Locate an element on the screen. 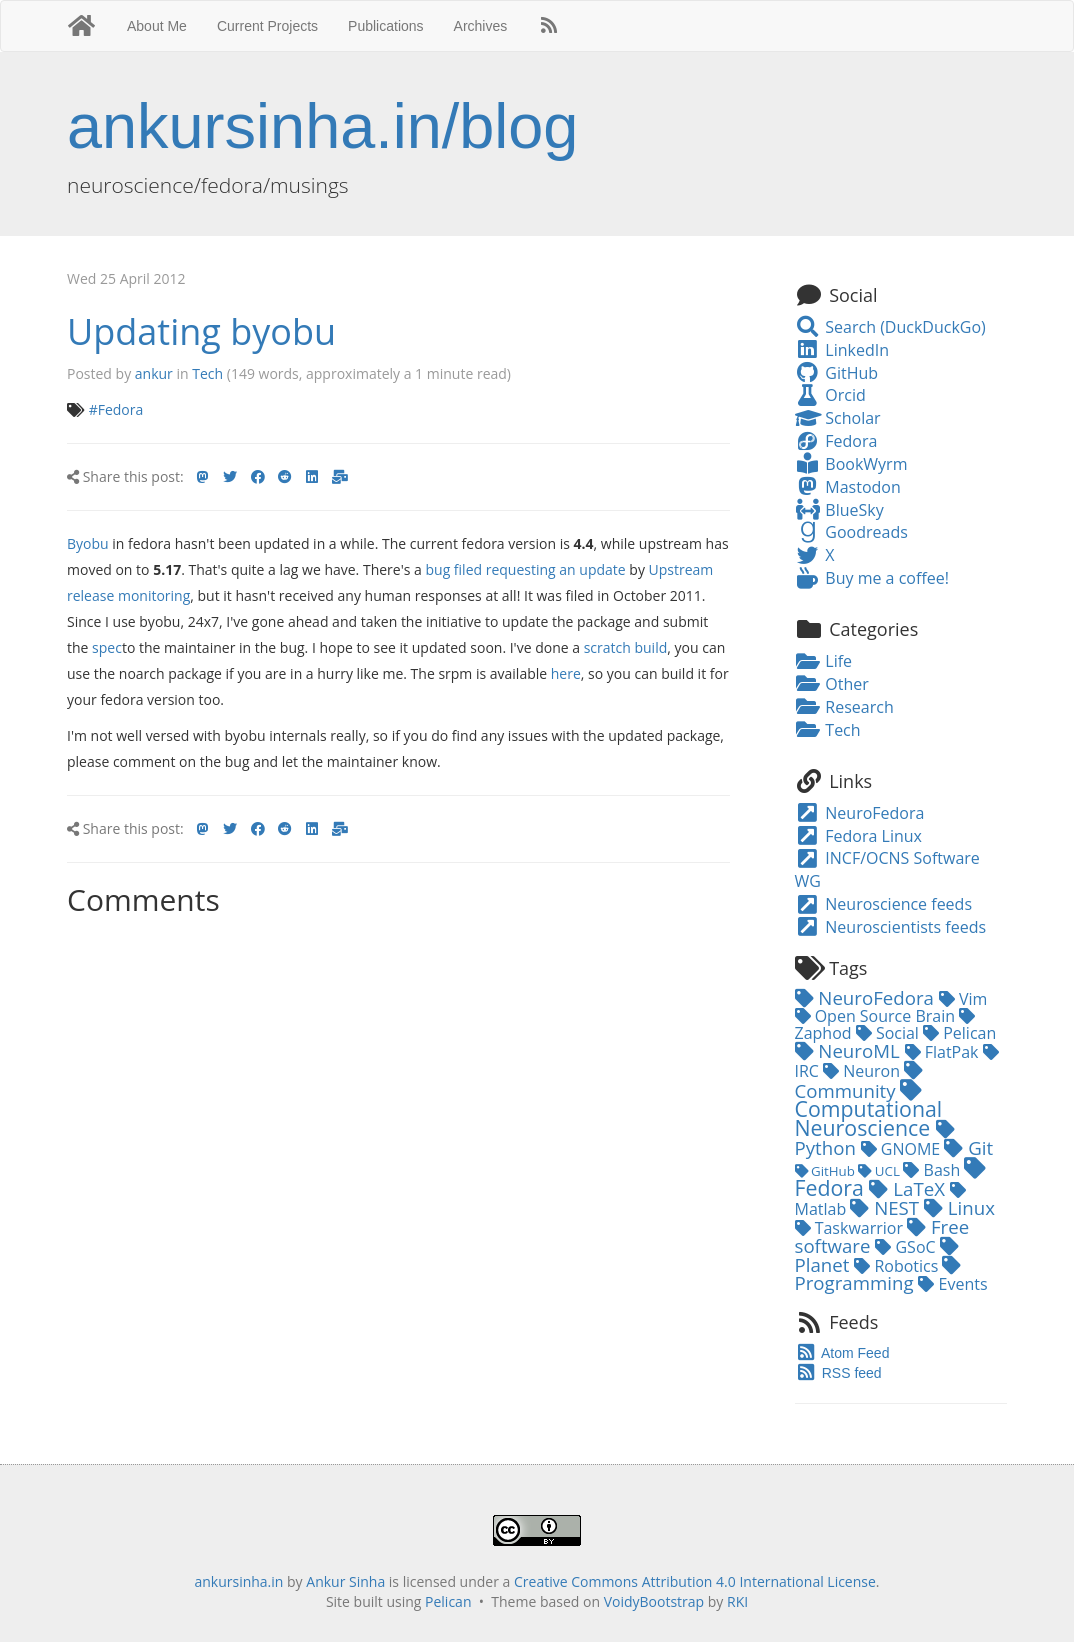 The height and width of the screenshot is (1642, 1074). Programming is located at coordinates (878, 1275).